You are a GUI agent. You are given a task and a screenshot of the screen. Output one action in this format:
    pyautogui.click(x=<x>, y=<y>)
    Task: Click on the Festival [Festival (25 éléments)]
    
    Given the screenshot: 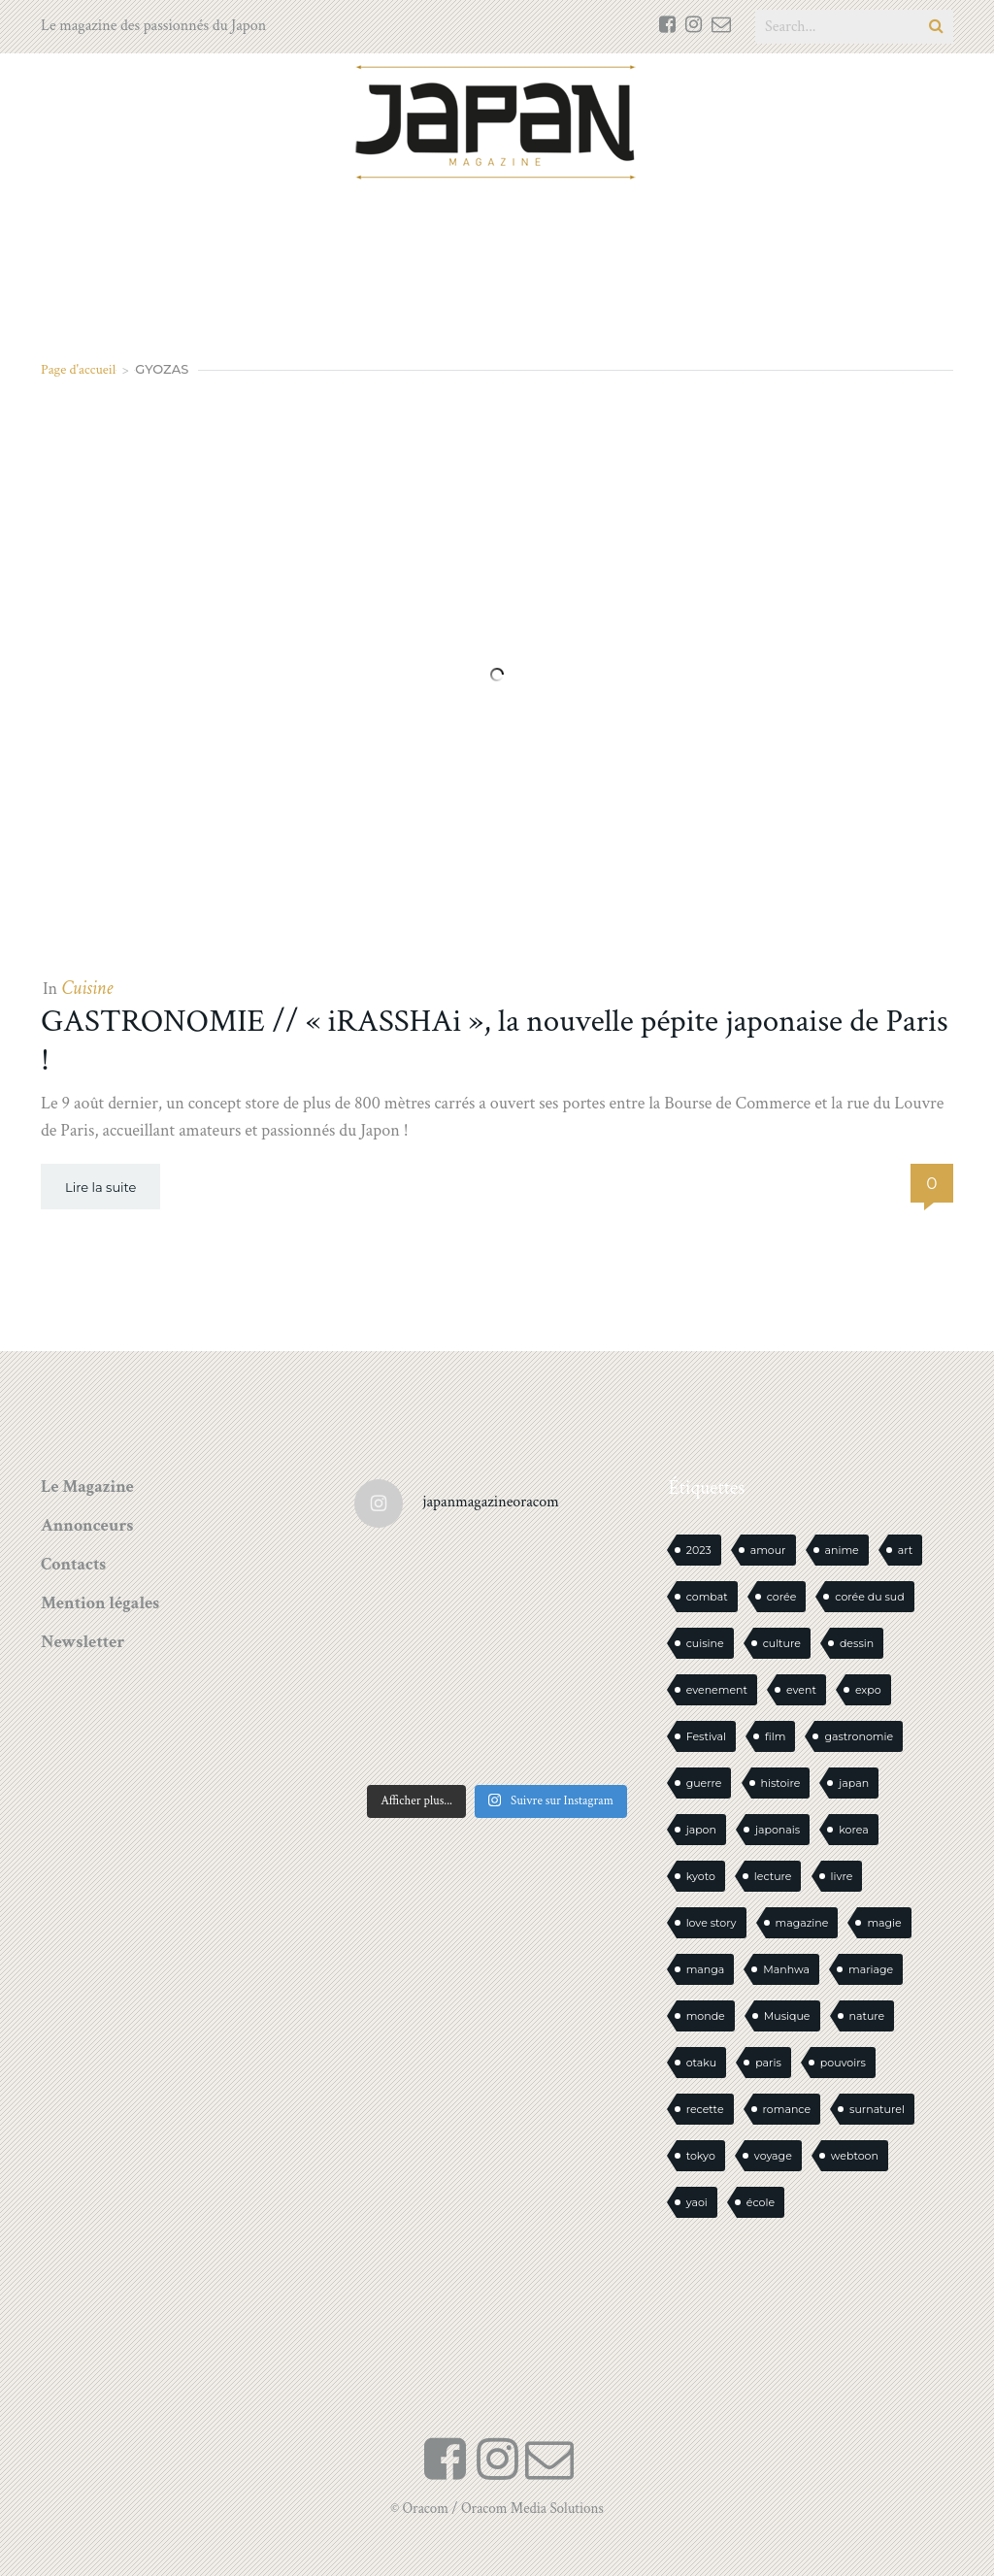 What is the action you would take?
    pyautogui.click(x=706, y=1736)
    